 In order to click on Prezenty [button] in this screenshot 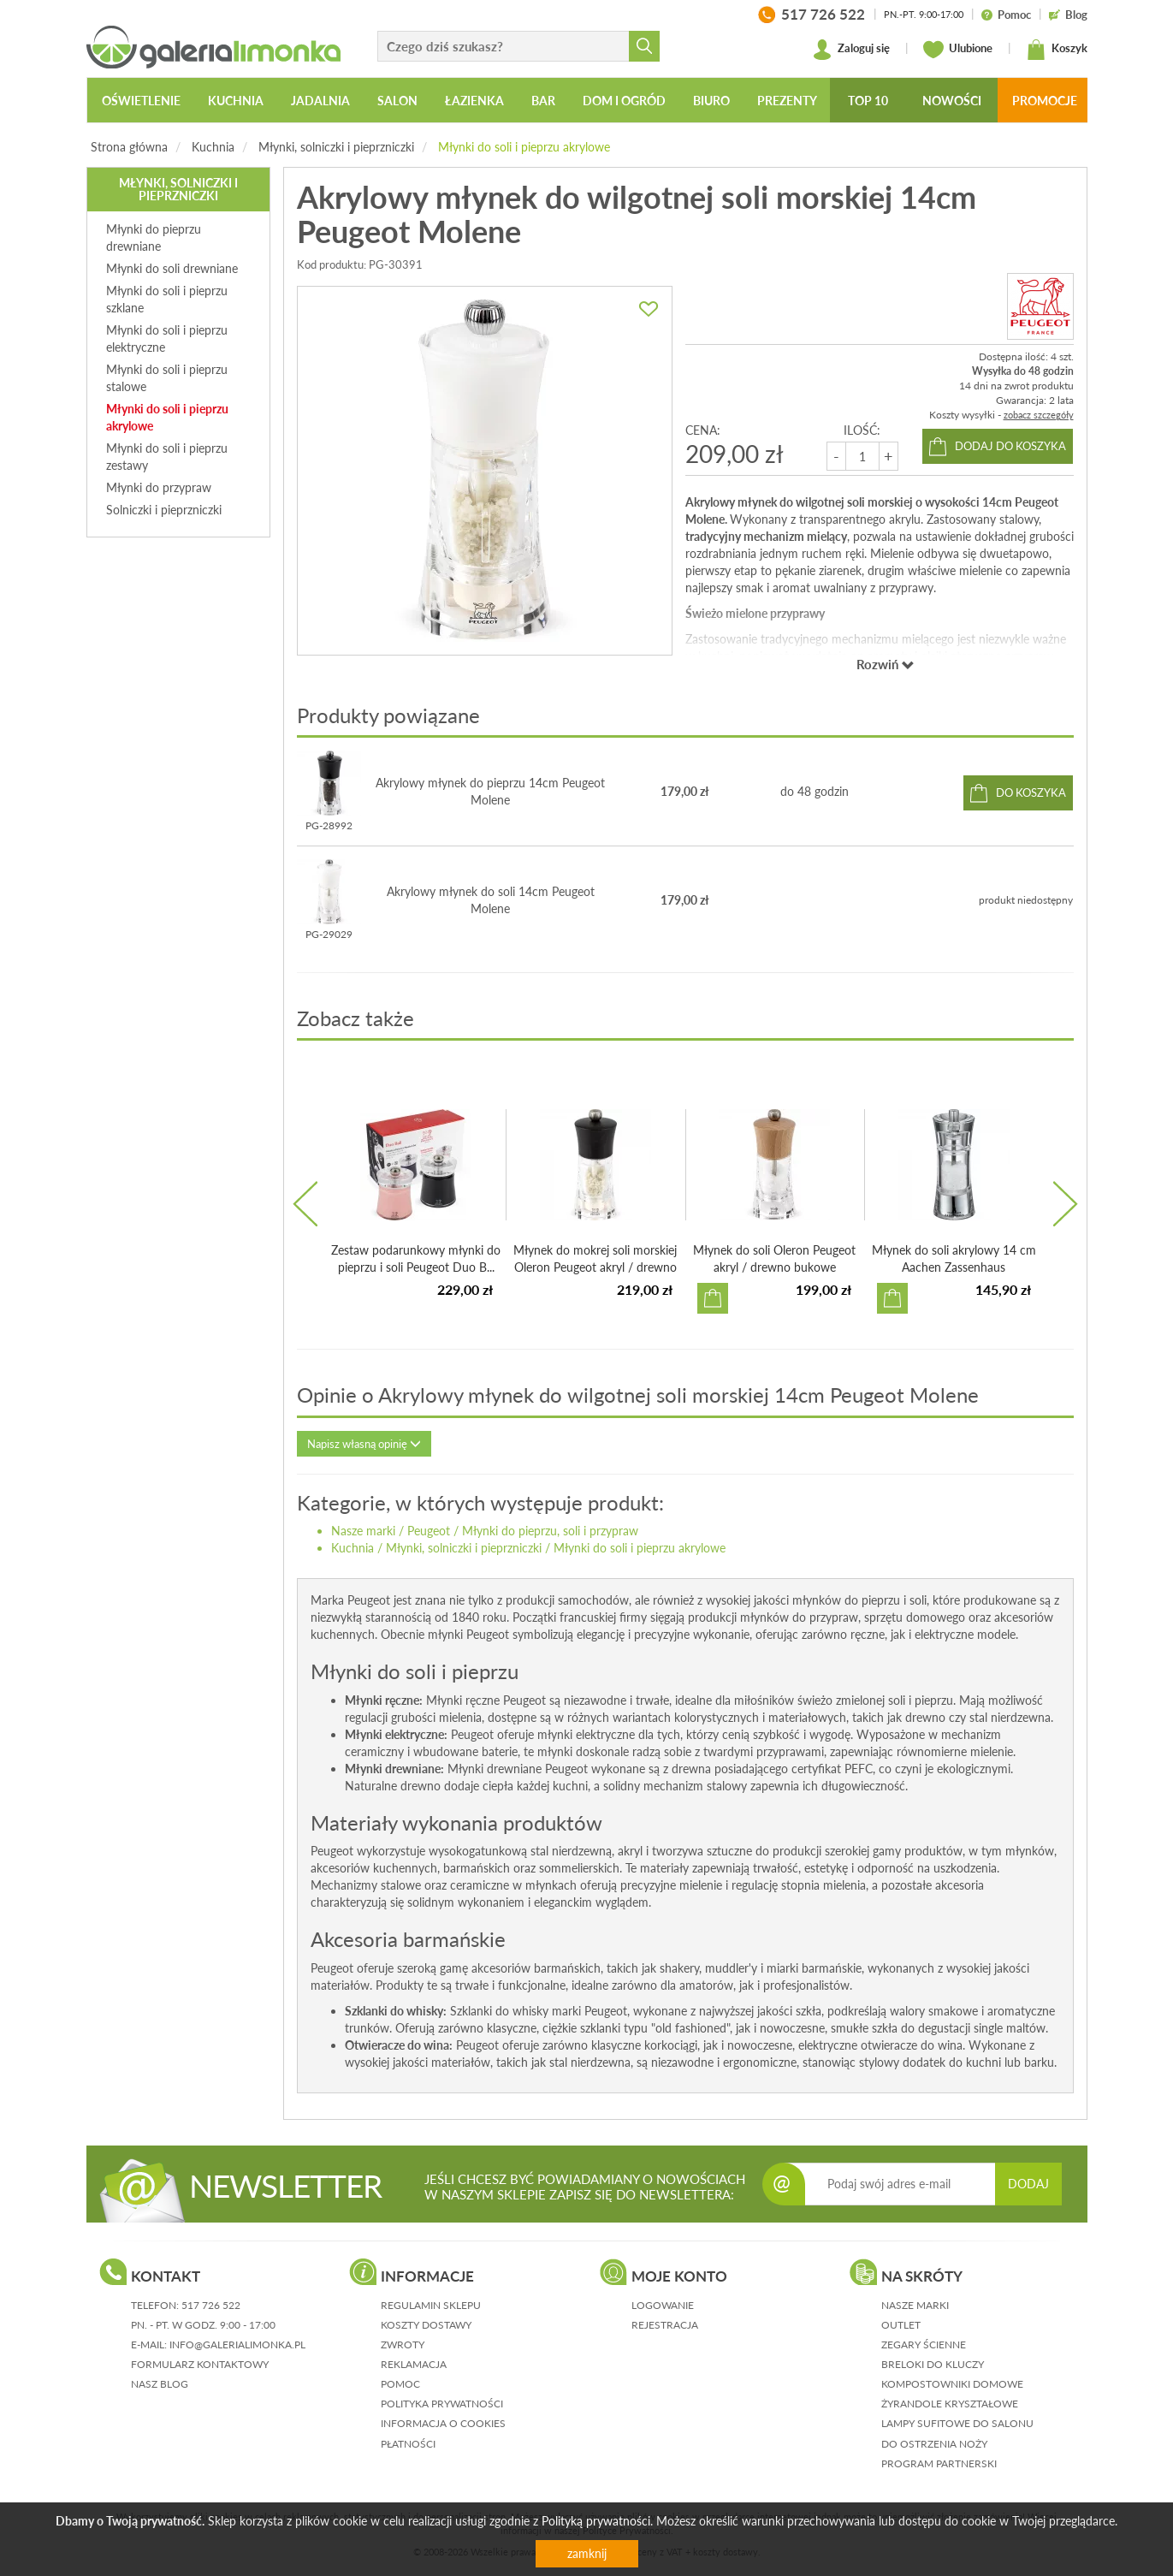, I will do `click(787, 100)`.